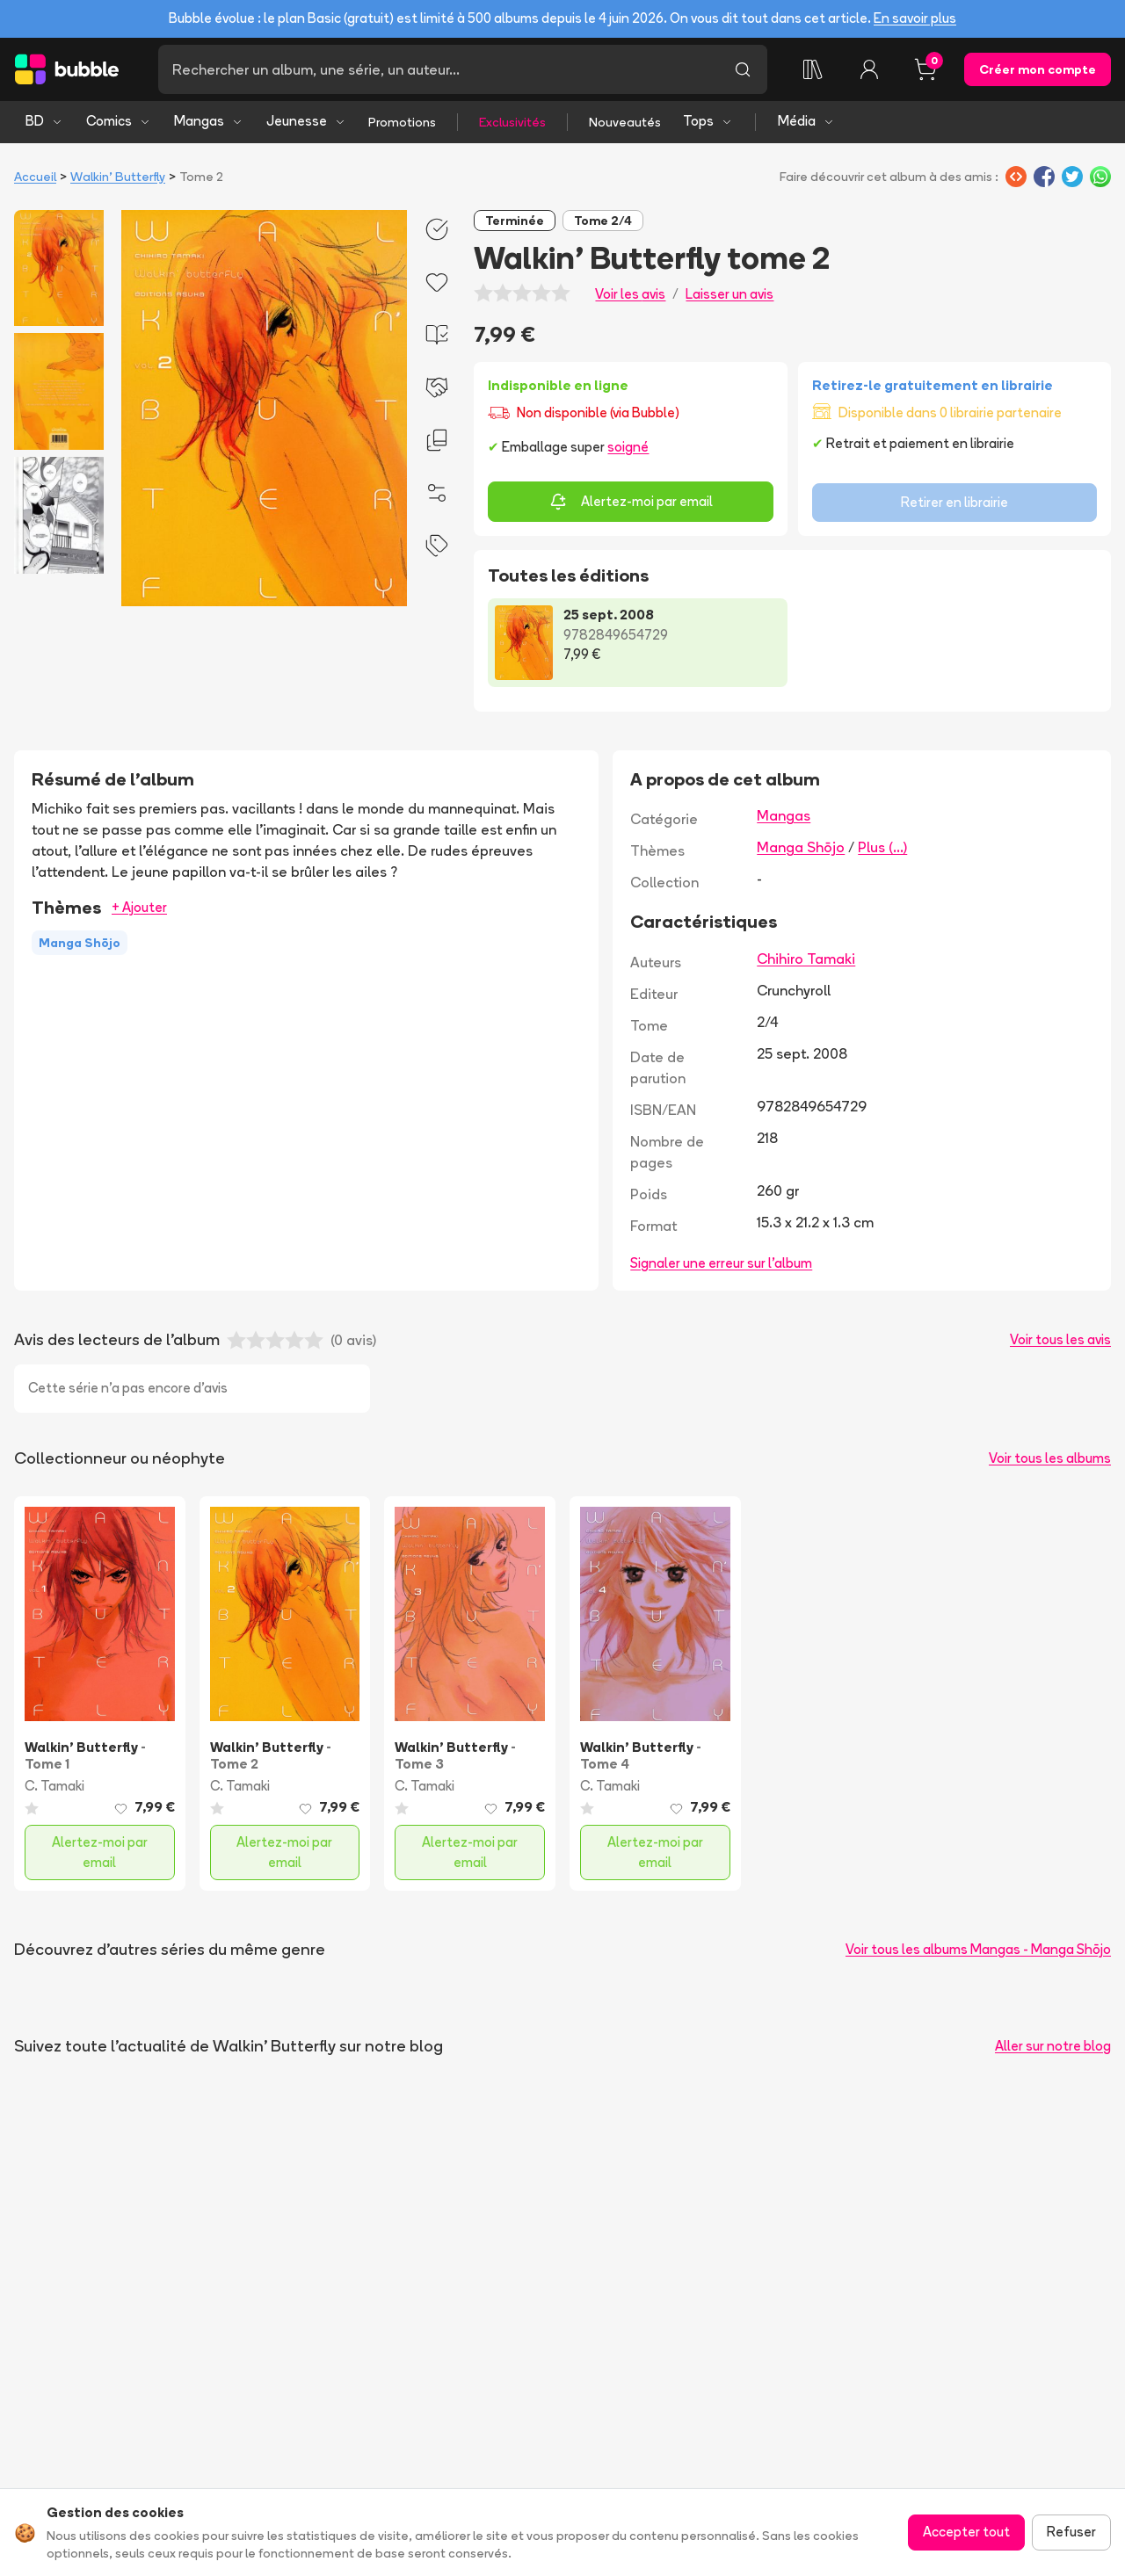 This screenshot has height=2576, width=1125. I want to click on Promotions, so click(402, 122).